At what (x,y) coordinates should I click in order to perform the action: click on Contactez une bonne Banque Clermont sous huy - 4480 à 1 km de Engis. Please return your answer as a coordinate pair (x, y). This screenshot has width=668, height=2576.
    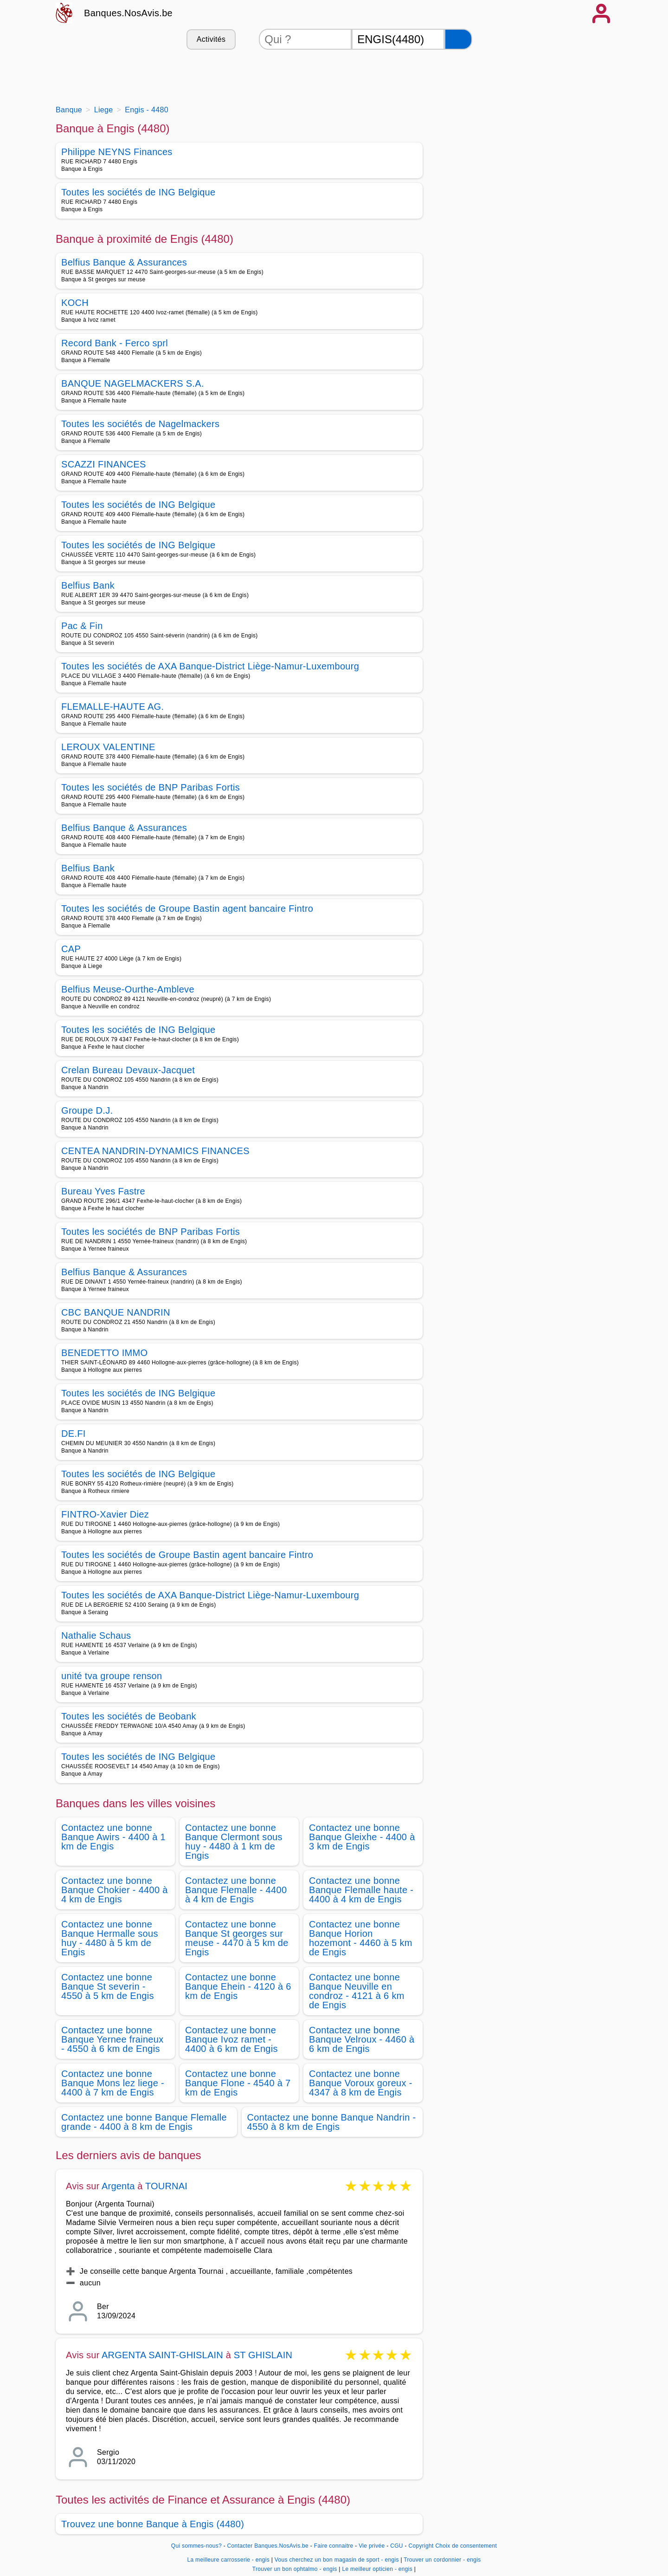
    Looking at the image, I should click on (234, 1842).